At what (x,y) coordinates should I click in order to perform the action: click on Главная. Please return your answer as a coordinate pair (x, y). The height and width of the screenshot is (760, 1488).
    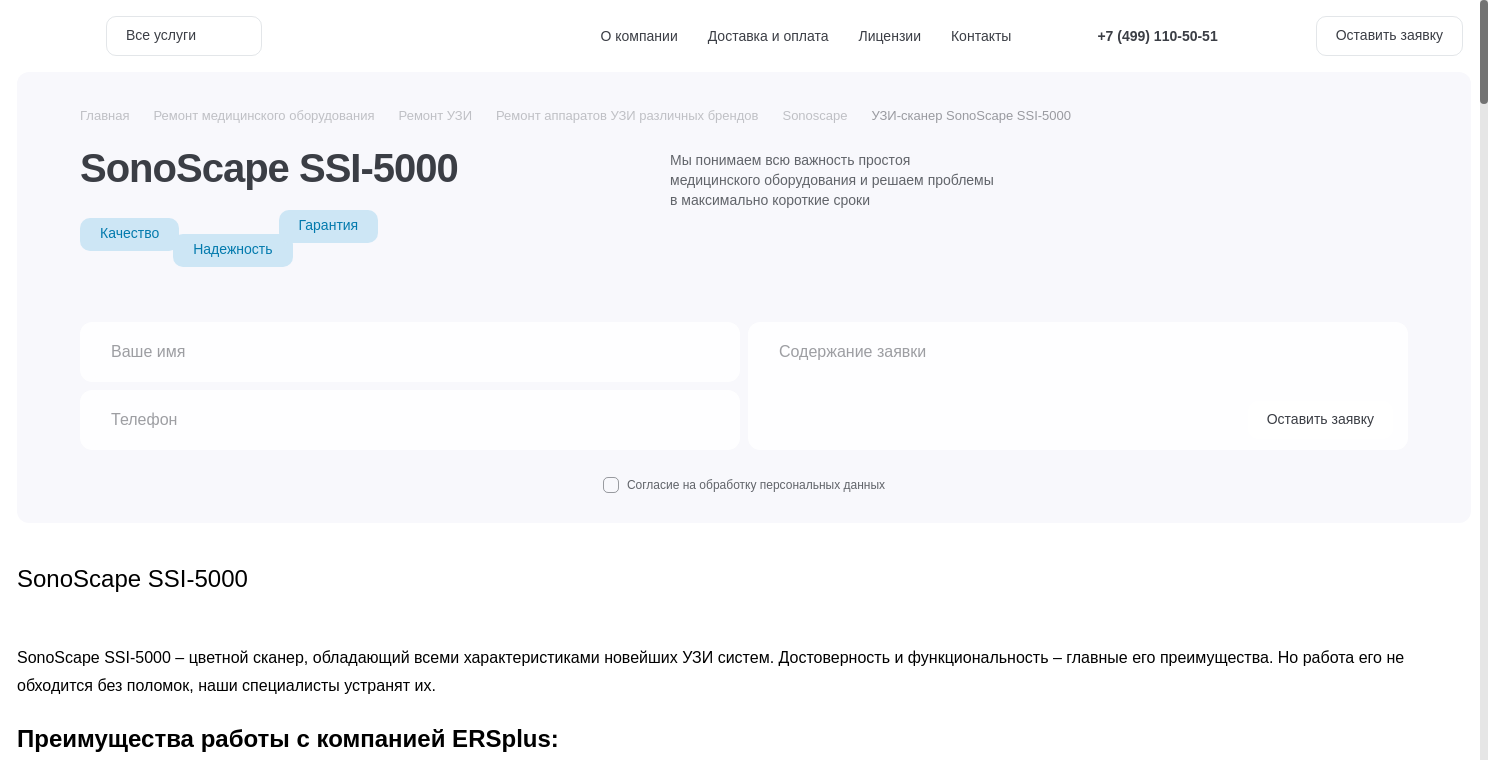
    Looking at the image, I should click on (104, 115).